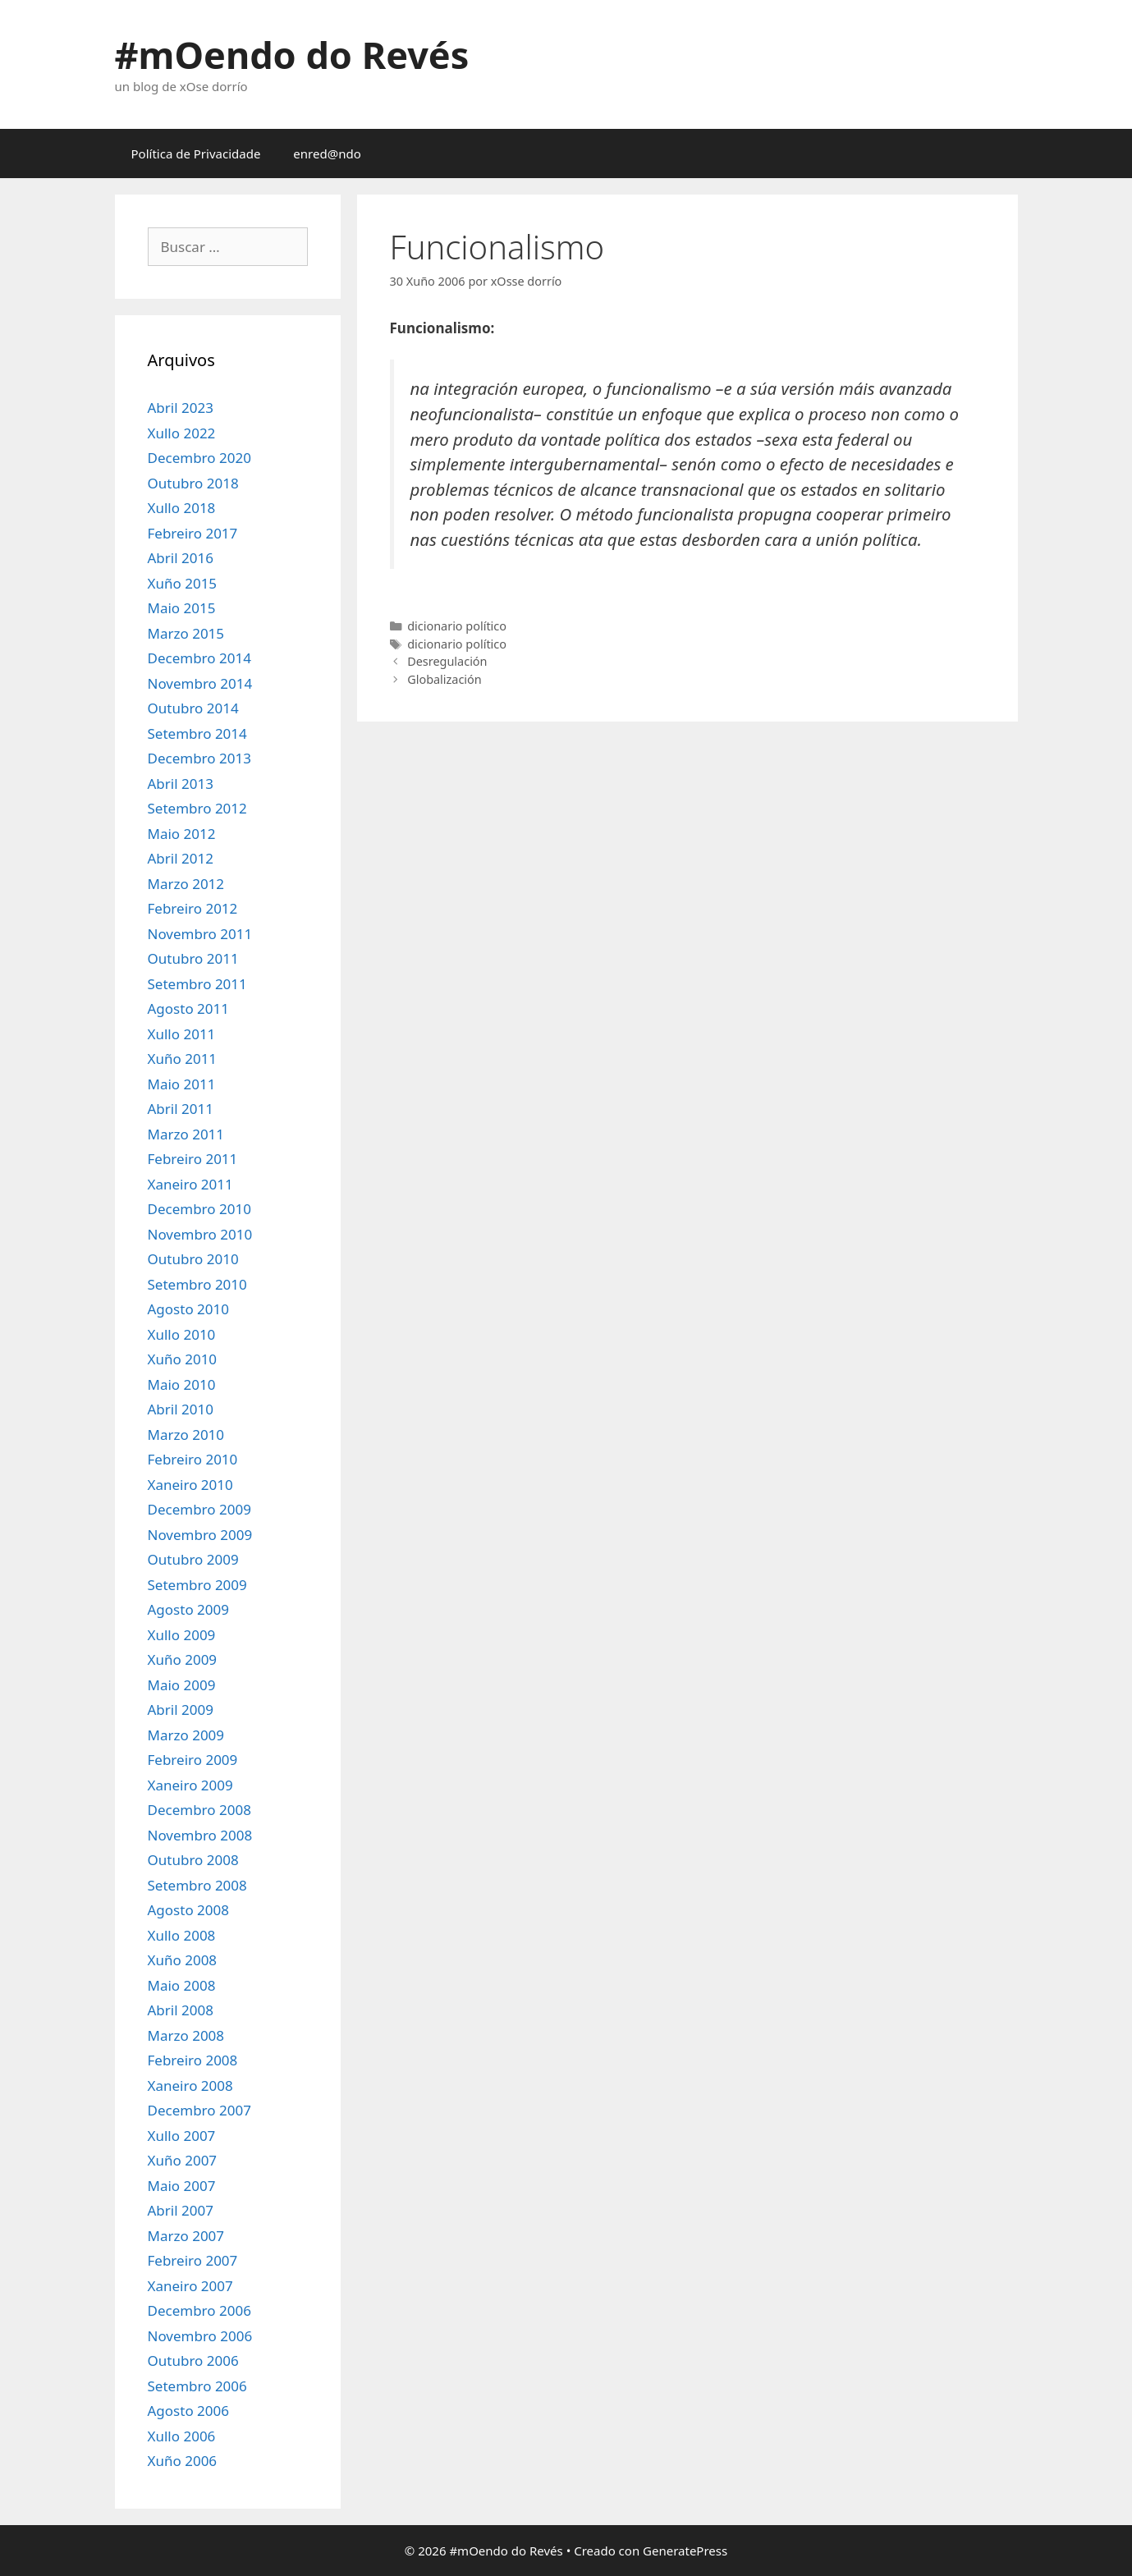 This screenshot has height=2576, width=1132. I want to click on Outubro 2008, so click(193, 1859).